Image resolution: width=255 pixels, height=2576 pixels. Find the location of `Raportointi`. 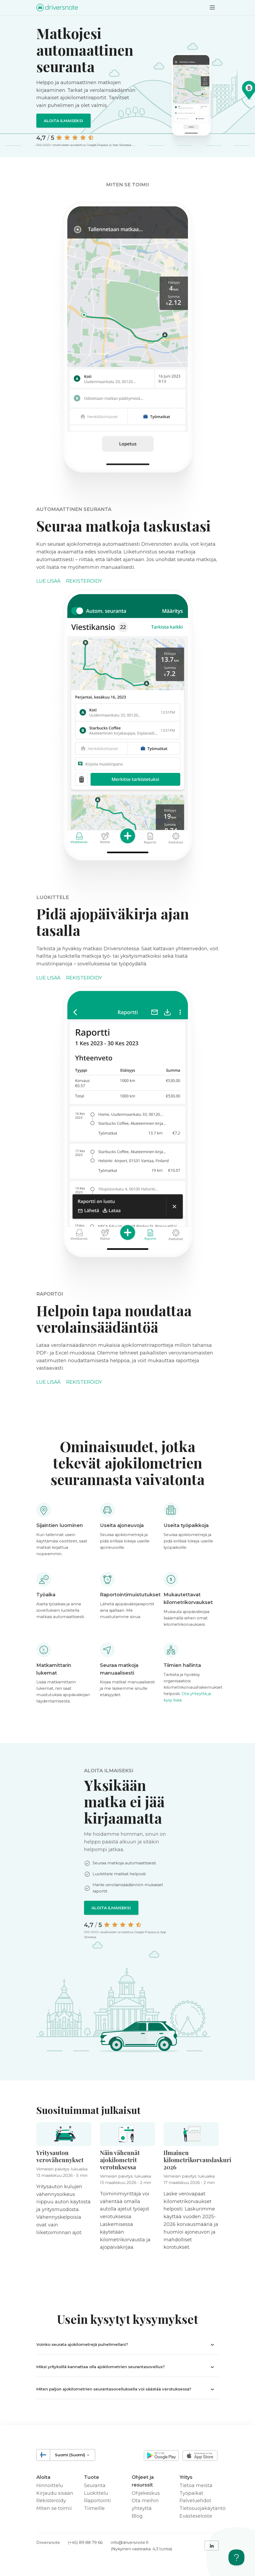

Raportointi is located at coordinates (97, 2501).